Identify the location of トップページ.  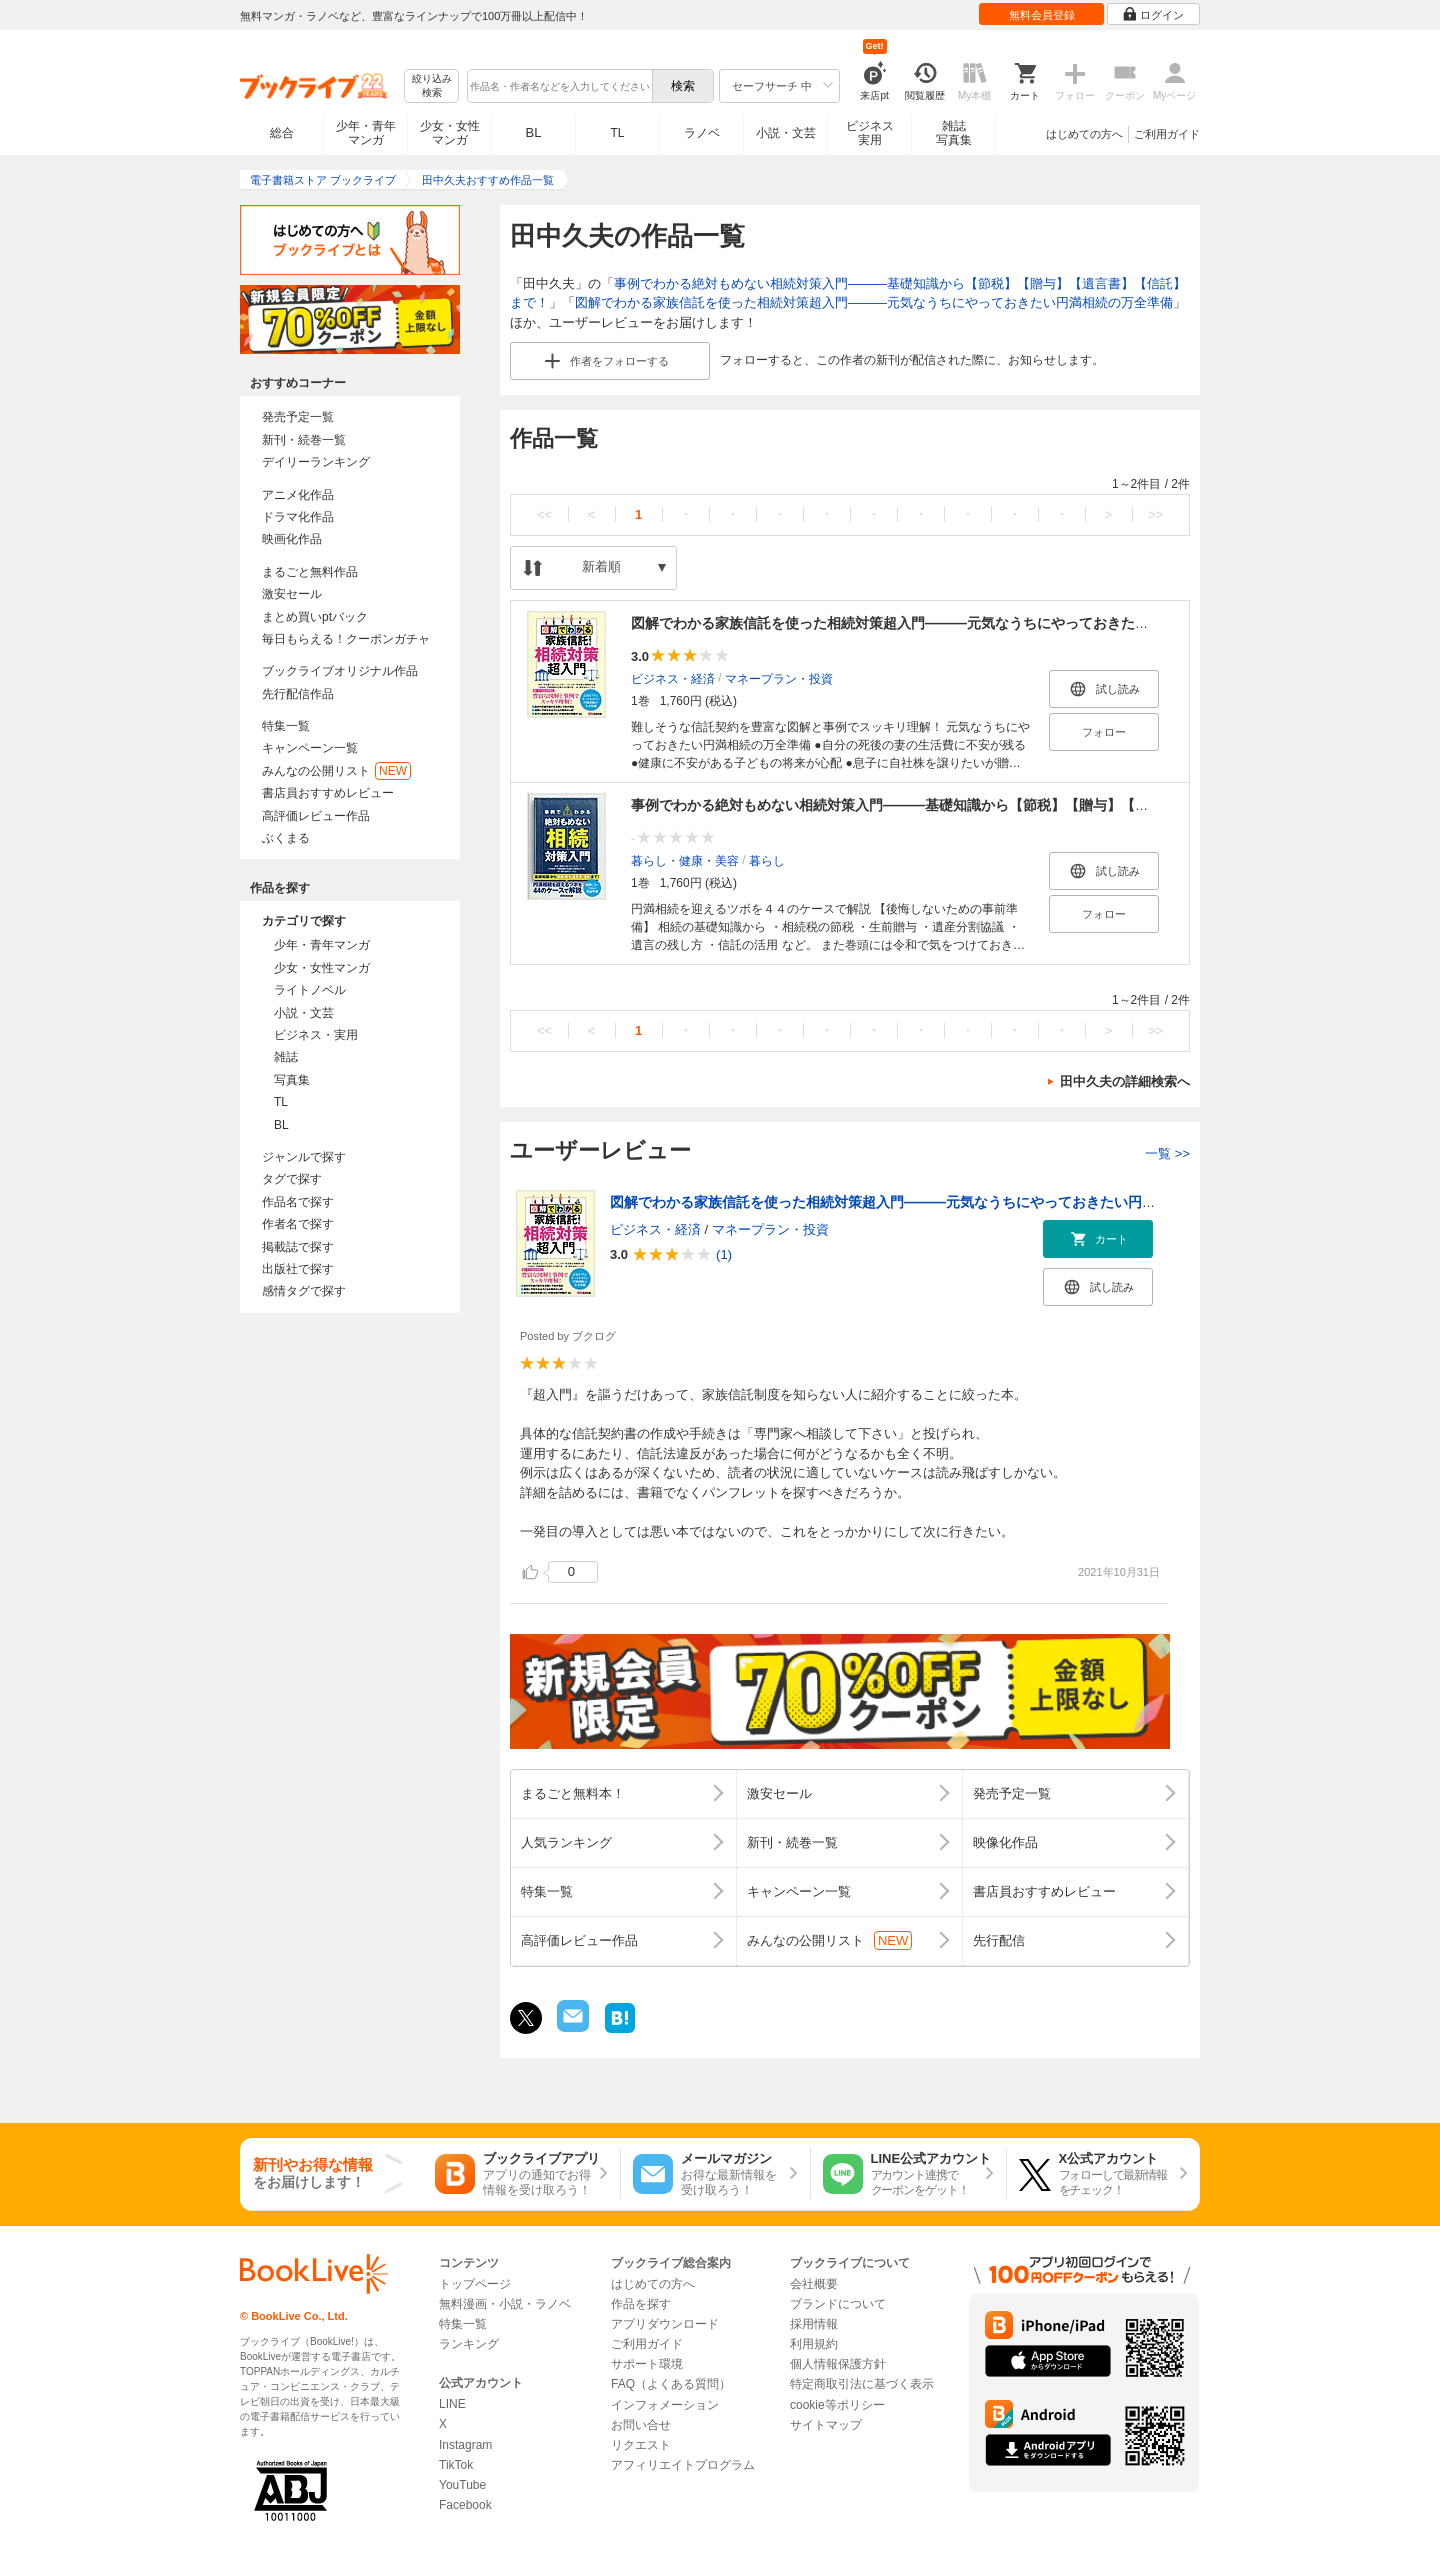
(475, 2284).